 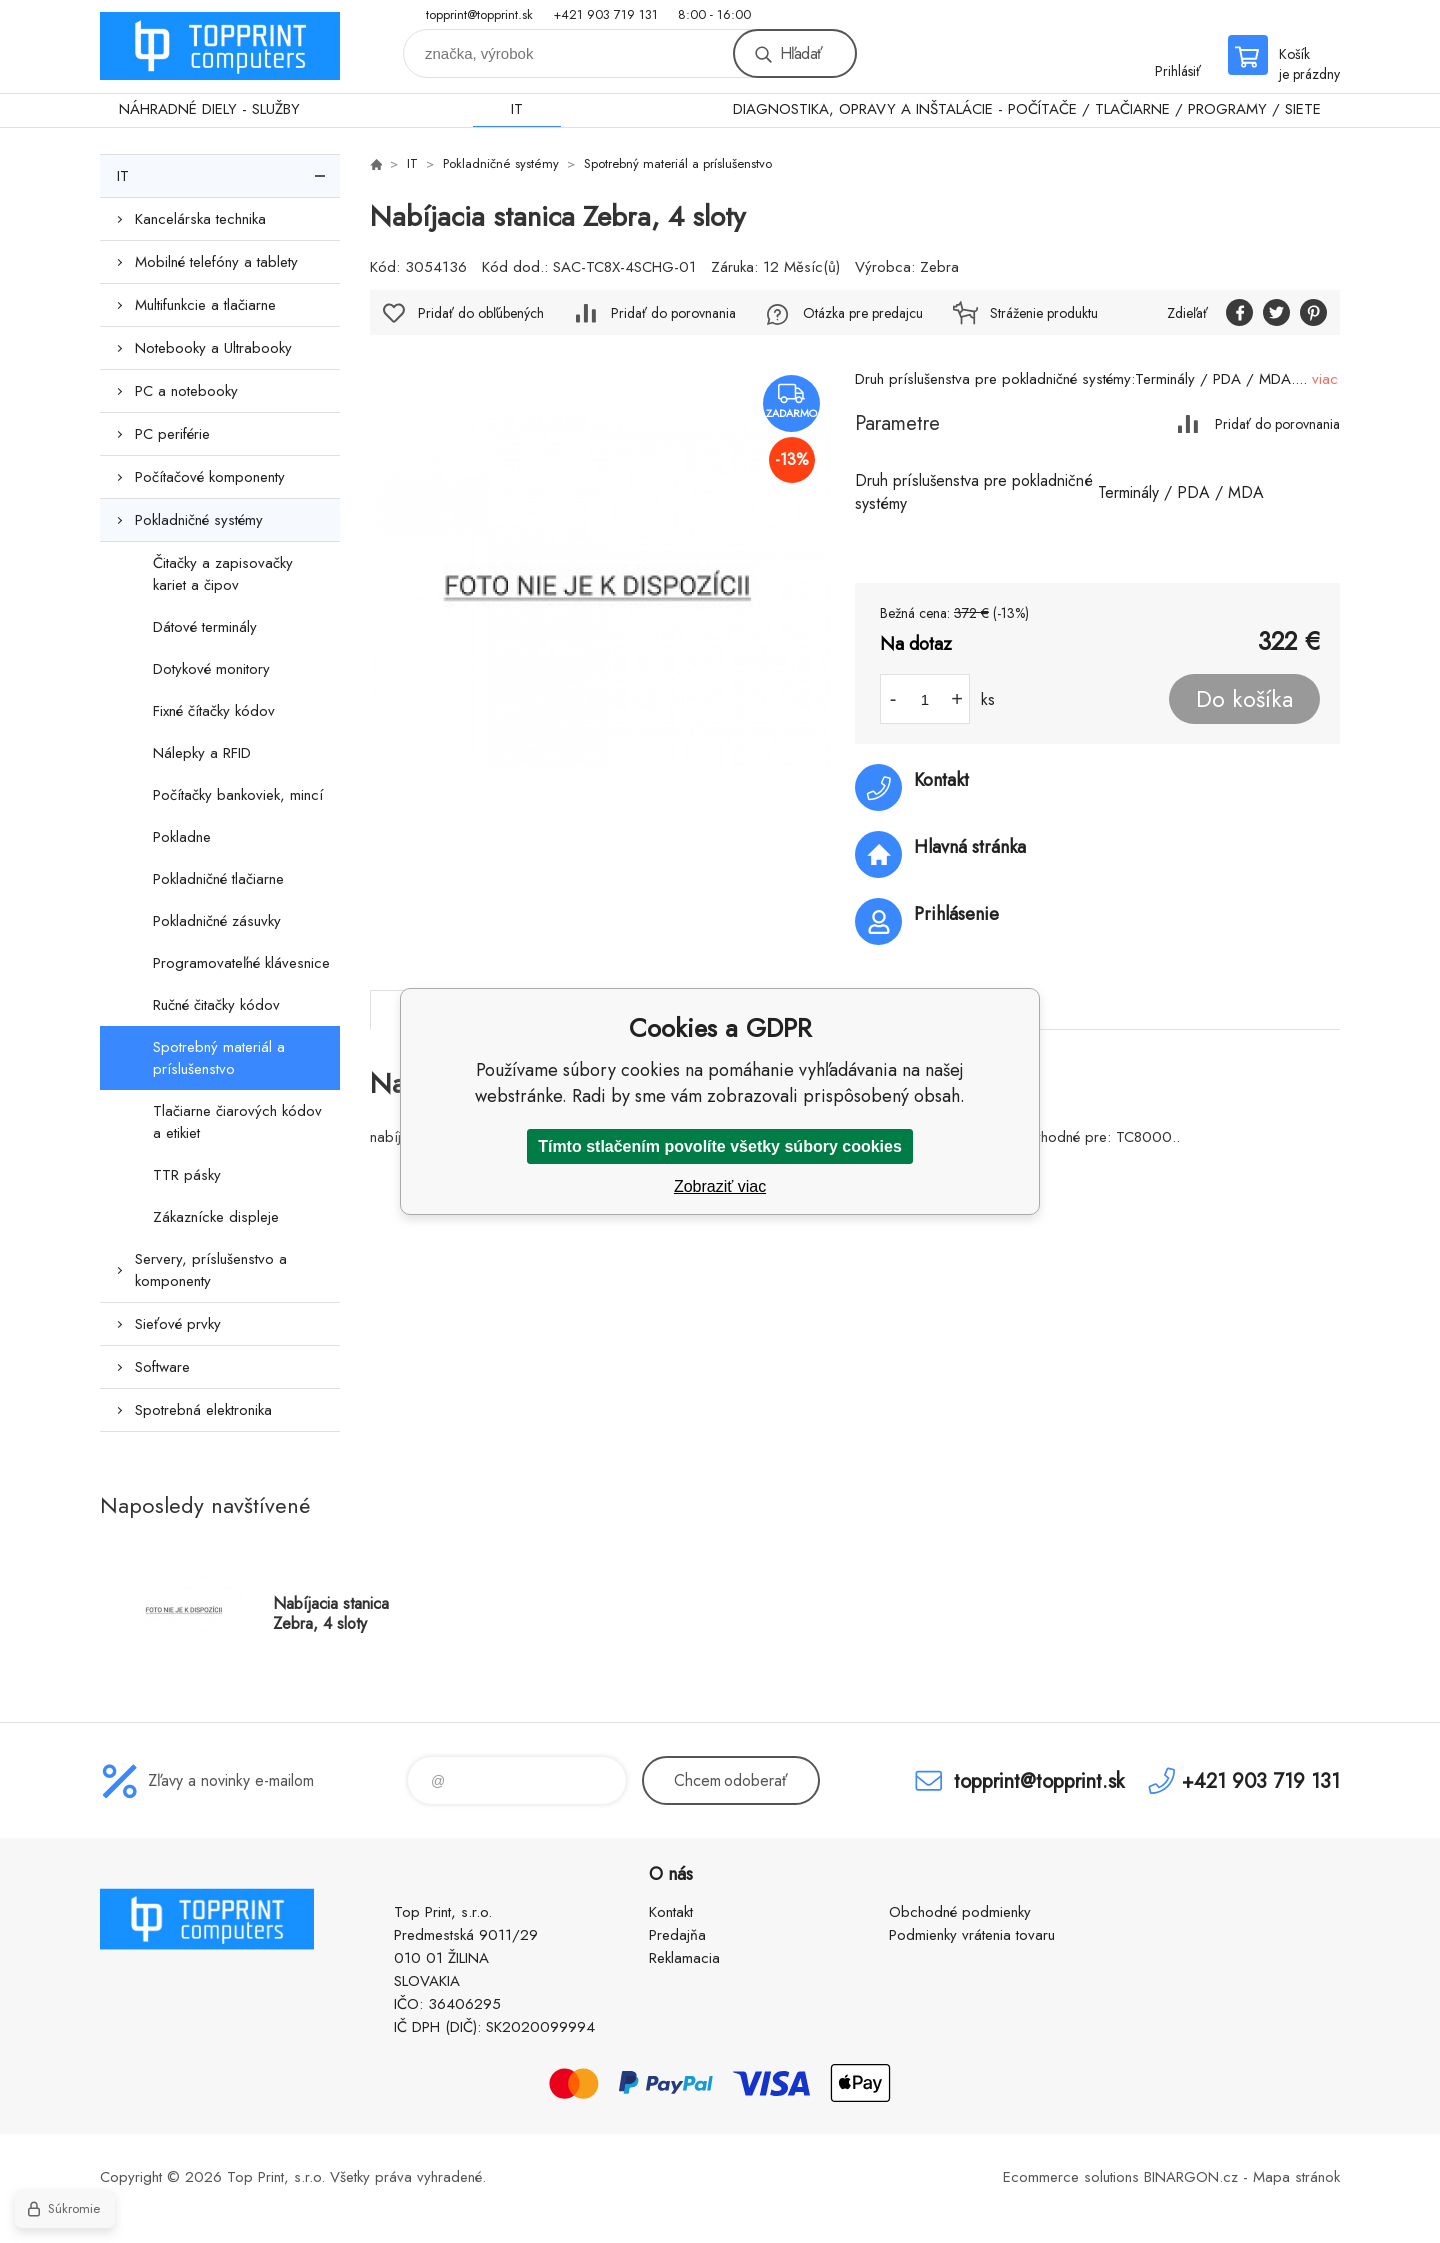 I want to click on Fixné čítačky kódov, so click(x=214, y=711).